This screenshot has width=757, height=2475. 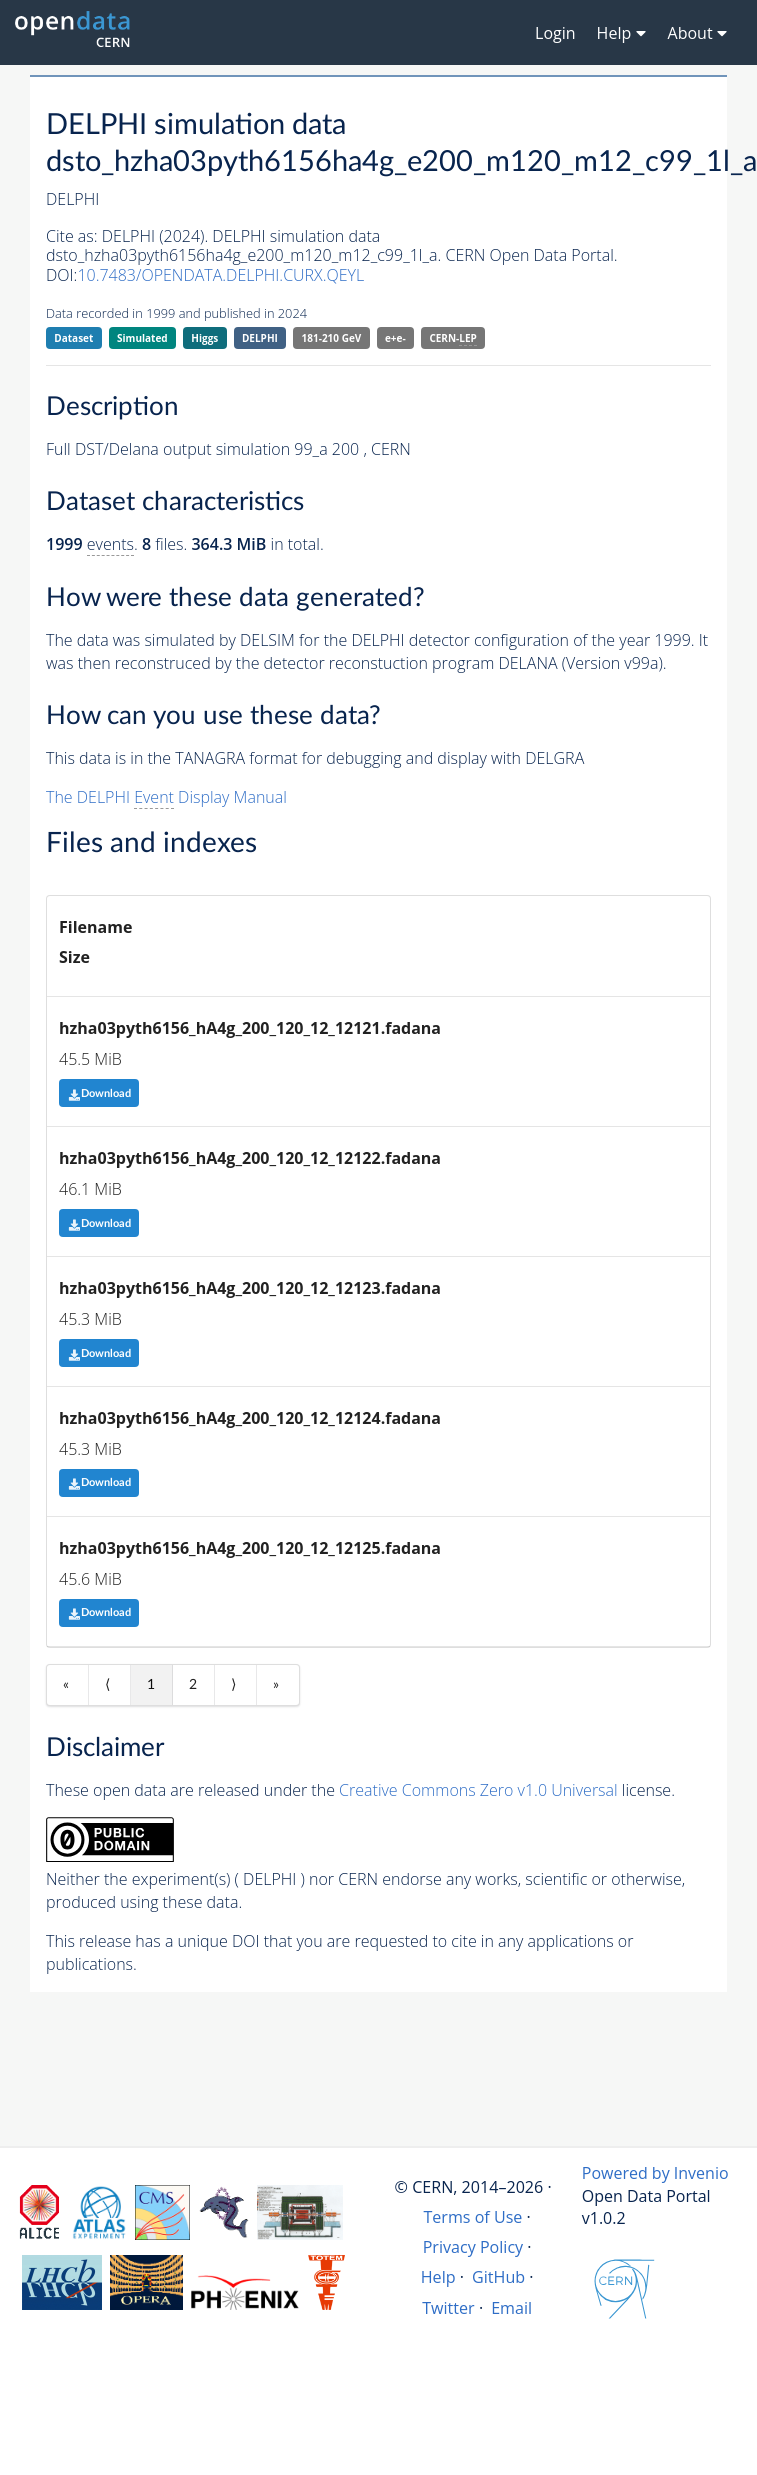 What do you see at coordinates (260, 338) in the screenshot?
I see `DELPHI` at bounding box center [260, 338].